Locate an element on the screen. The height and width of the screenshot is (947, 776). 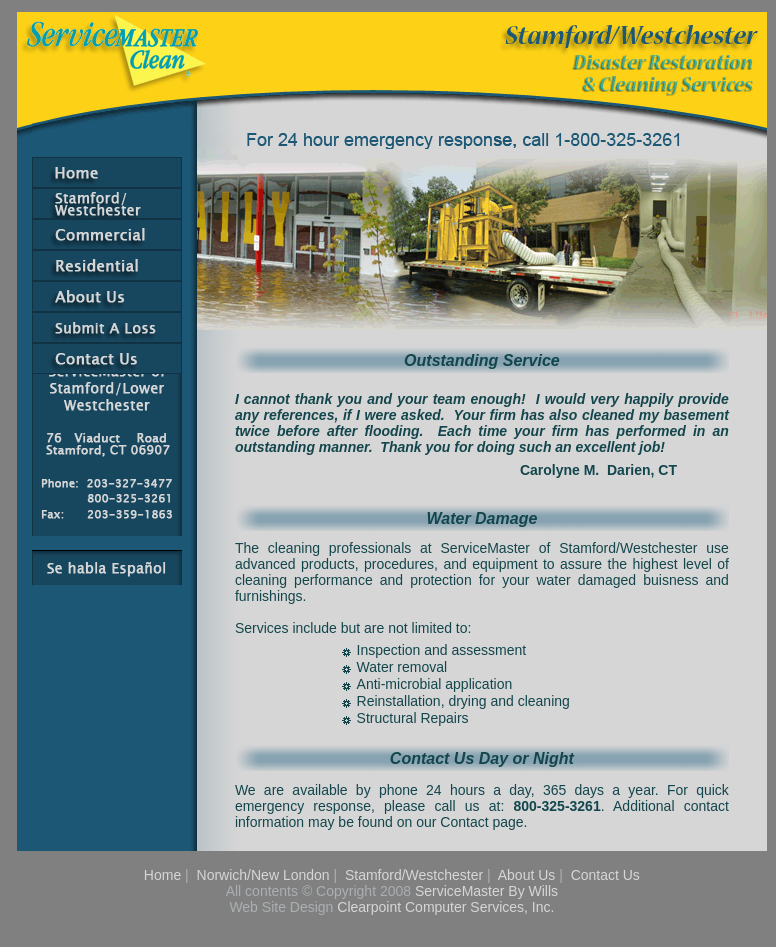
Clearpoint Computer Services, Inc. is located at coordinates (445, 907).